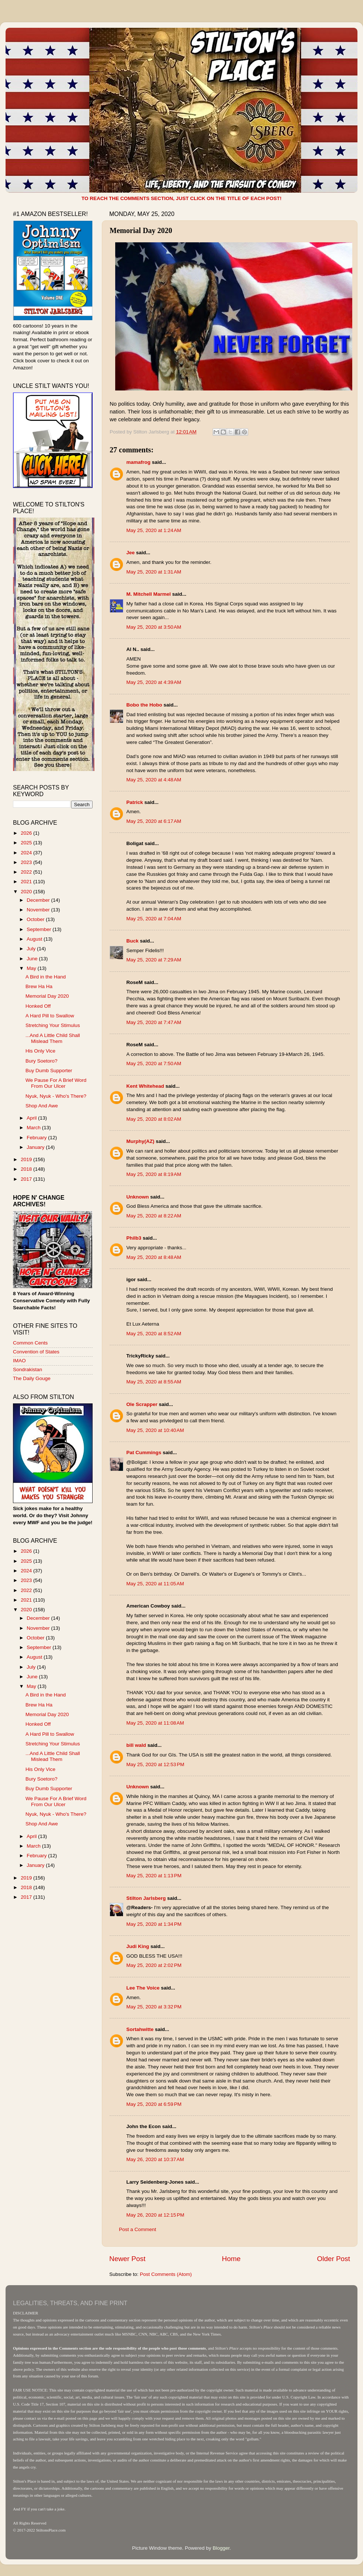  I want to click on 2017, so click(27, 1179).